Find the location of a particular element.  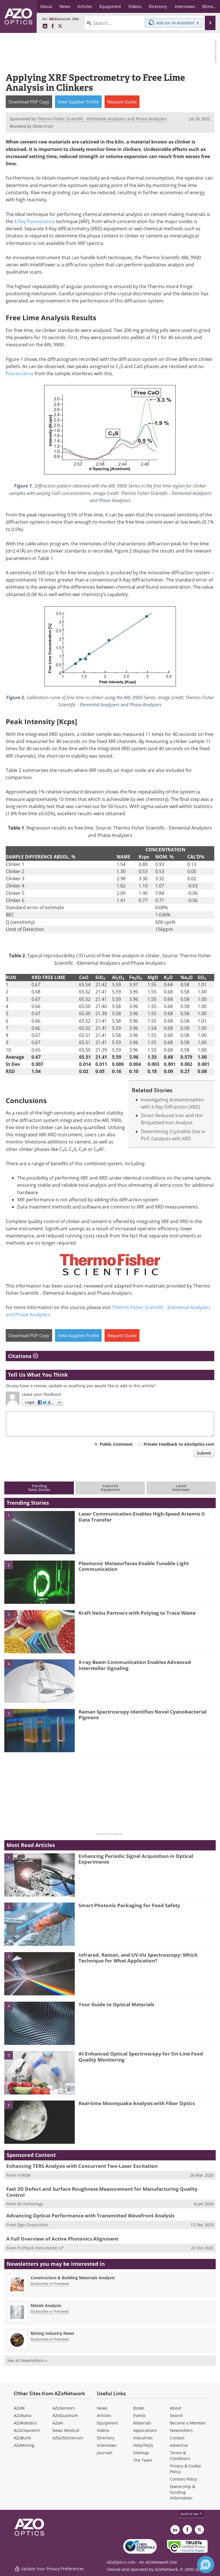

About is located at coordinates (175, 2408).